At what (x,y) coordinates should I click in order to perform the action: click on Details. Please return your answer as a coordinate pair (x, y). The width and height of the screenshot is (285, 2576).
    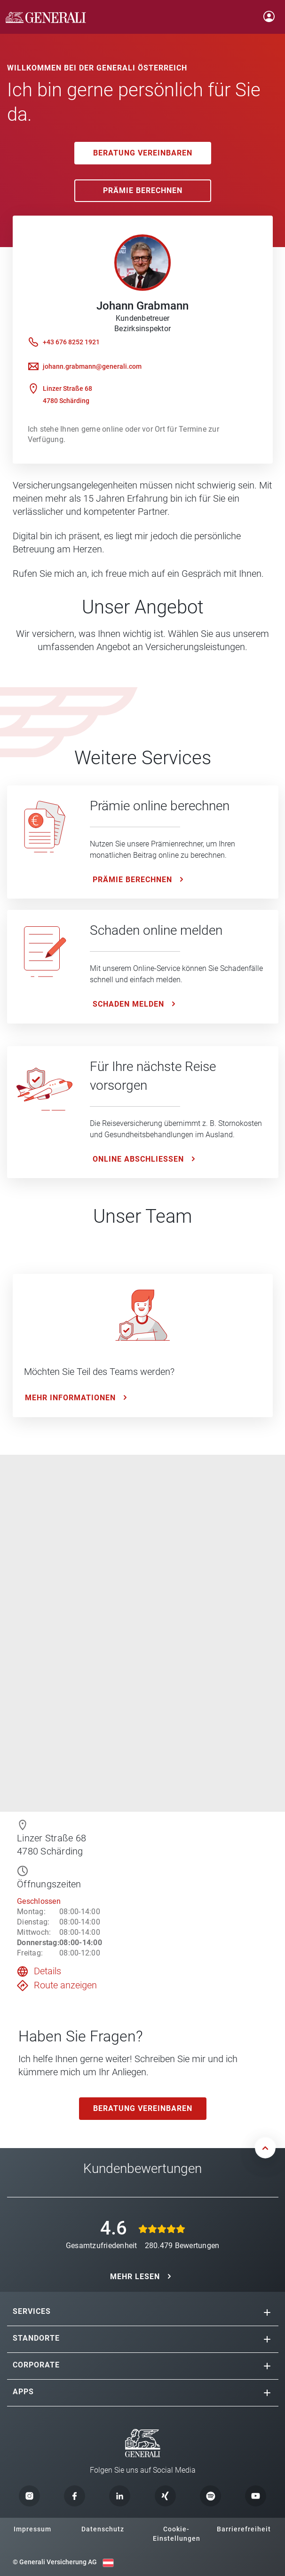
    Looking at the image, I should click on (47, 1971).